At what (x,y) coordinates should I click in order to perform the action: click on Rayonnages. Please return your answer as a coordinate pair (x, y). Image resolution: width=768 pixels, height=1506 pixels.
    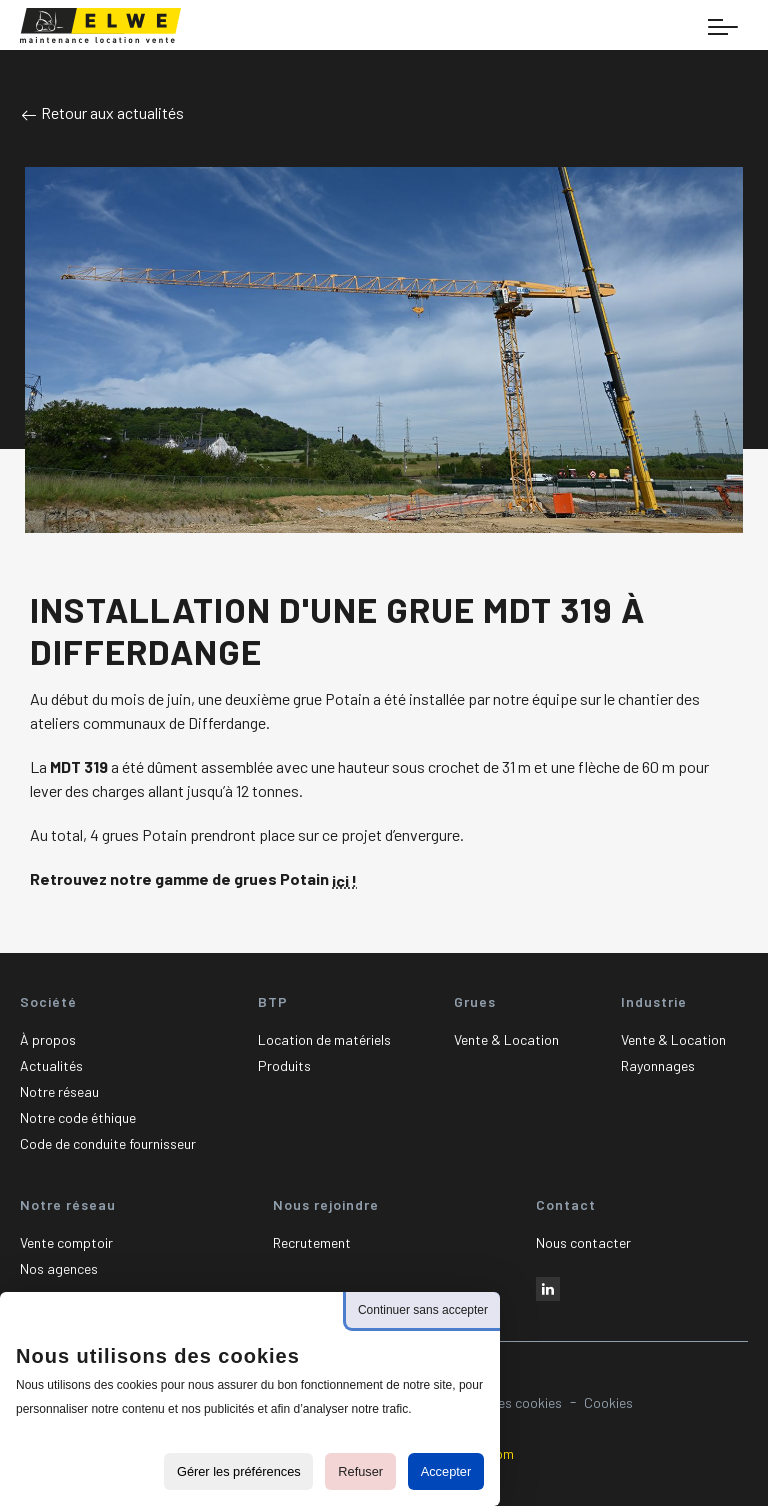
    Looking at the image, I should click on (658, 1065).